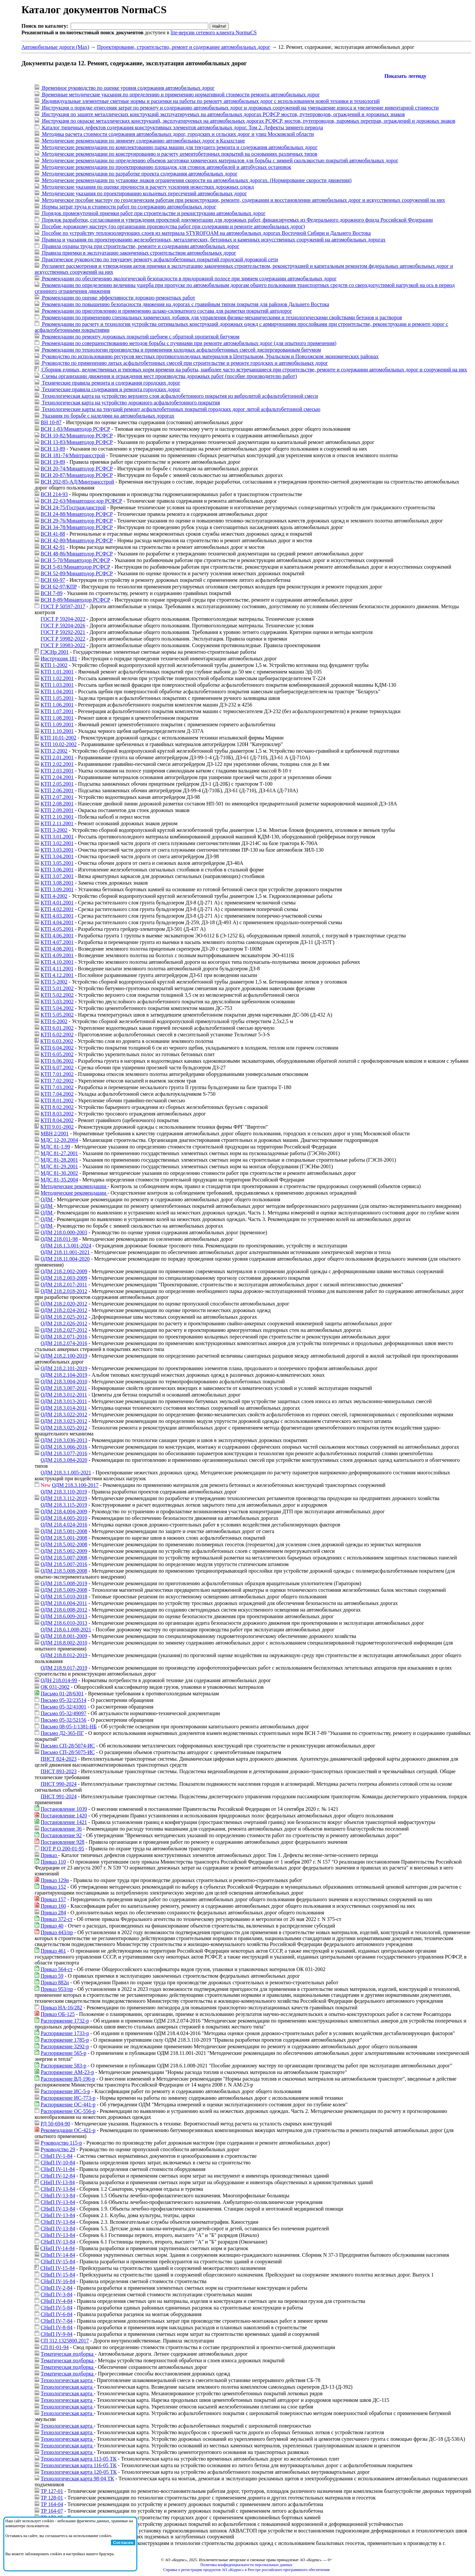  Describe the element at coordinates (64, 1544) in the screenshot. I see `ОДМ 218.5.002-2008` at that location.